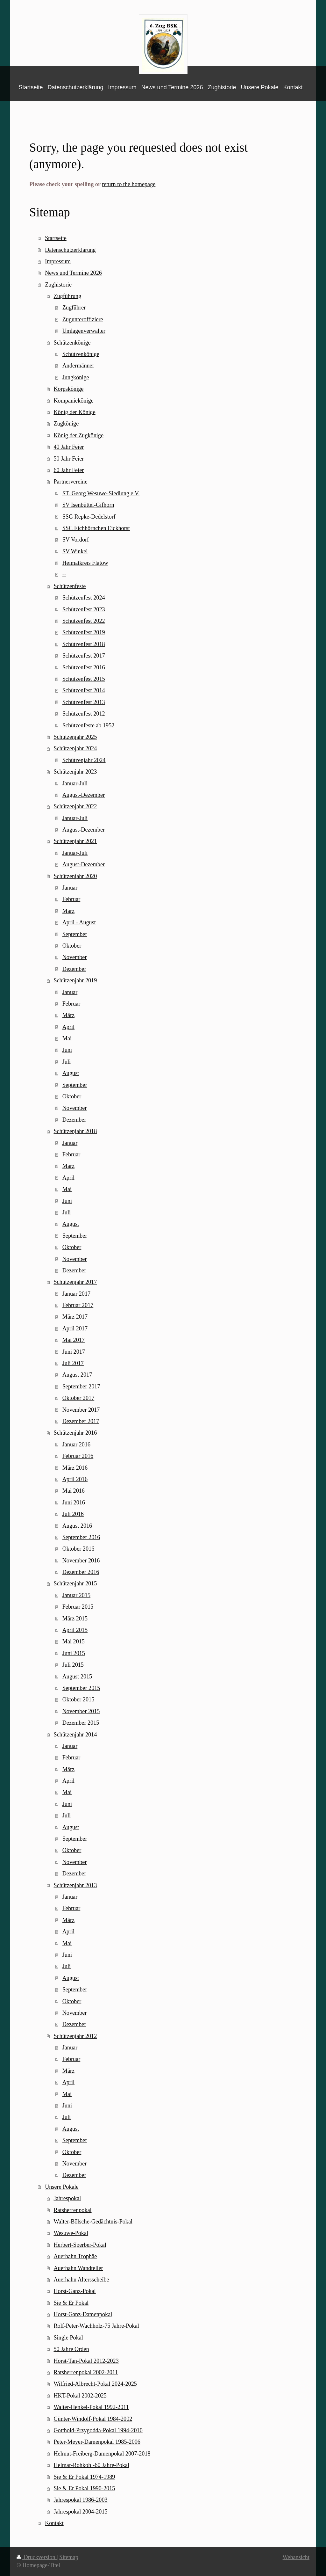 This screenshot has width=326, height=2576. Describe the element at coordinates (74, 969) in the screenshot. I see `Dezember` at that location.